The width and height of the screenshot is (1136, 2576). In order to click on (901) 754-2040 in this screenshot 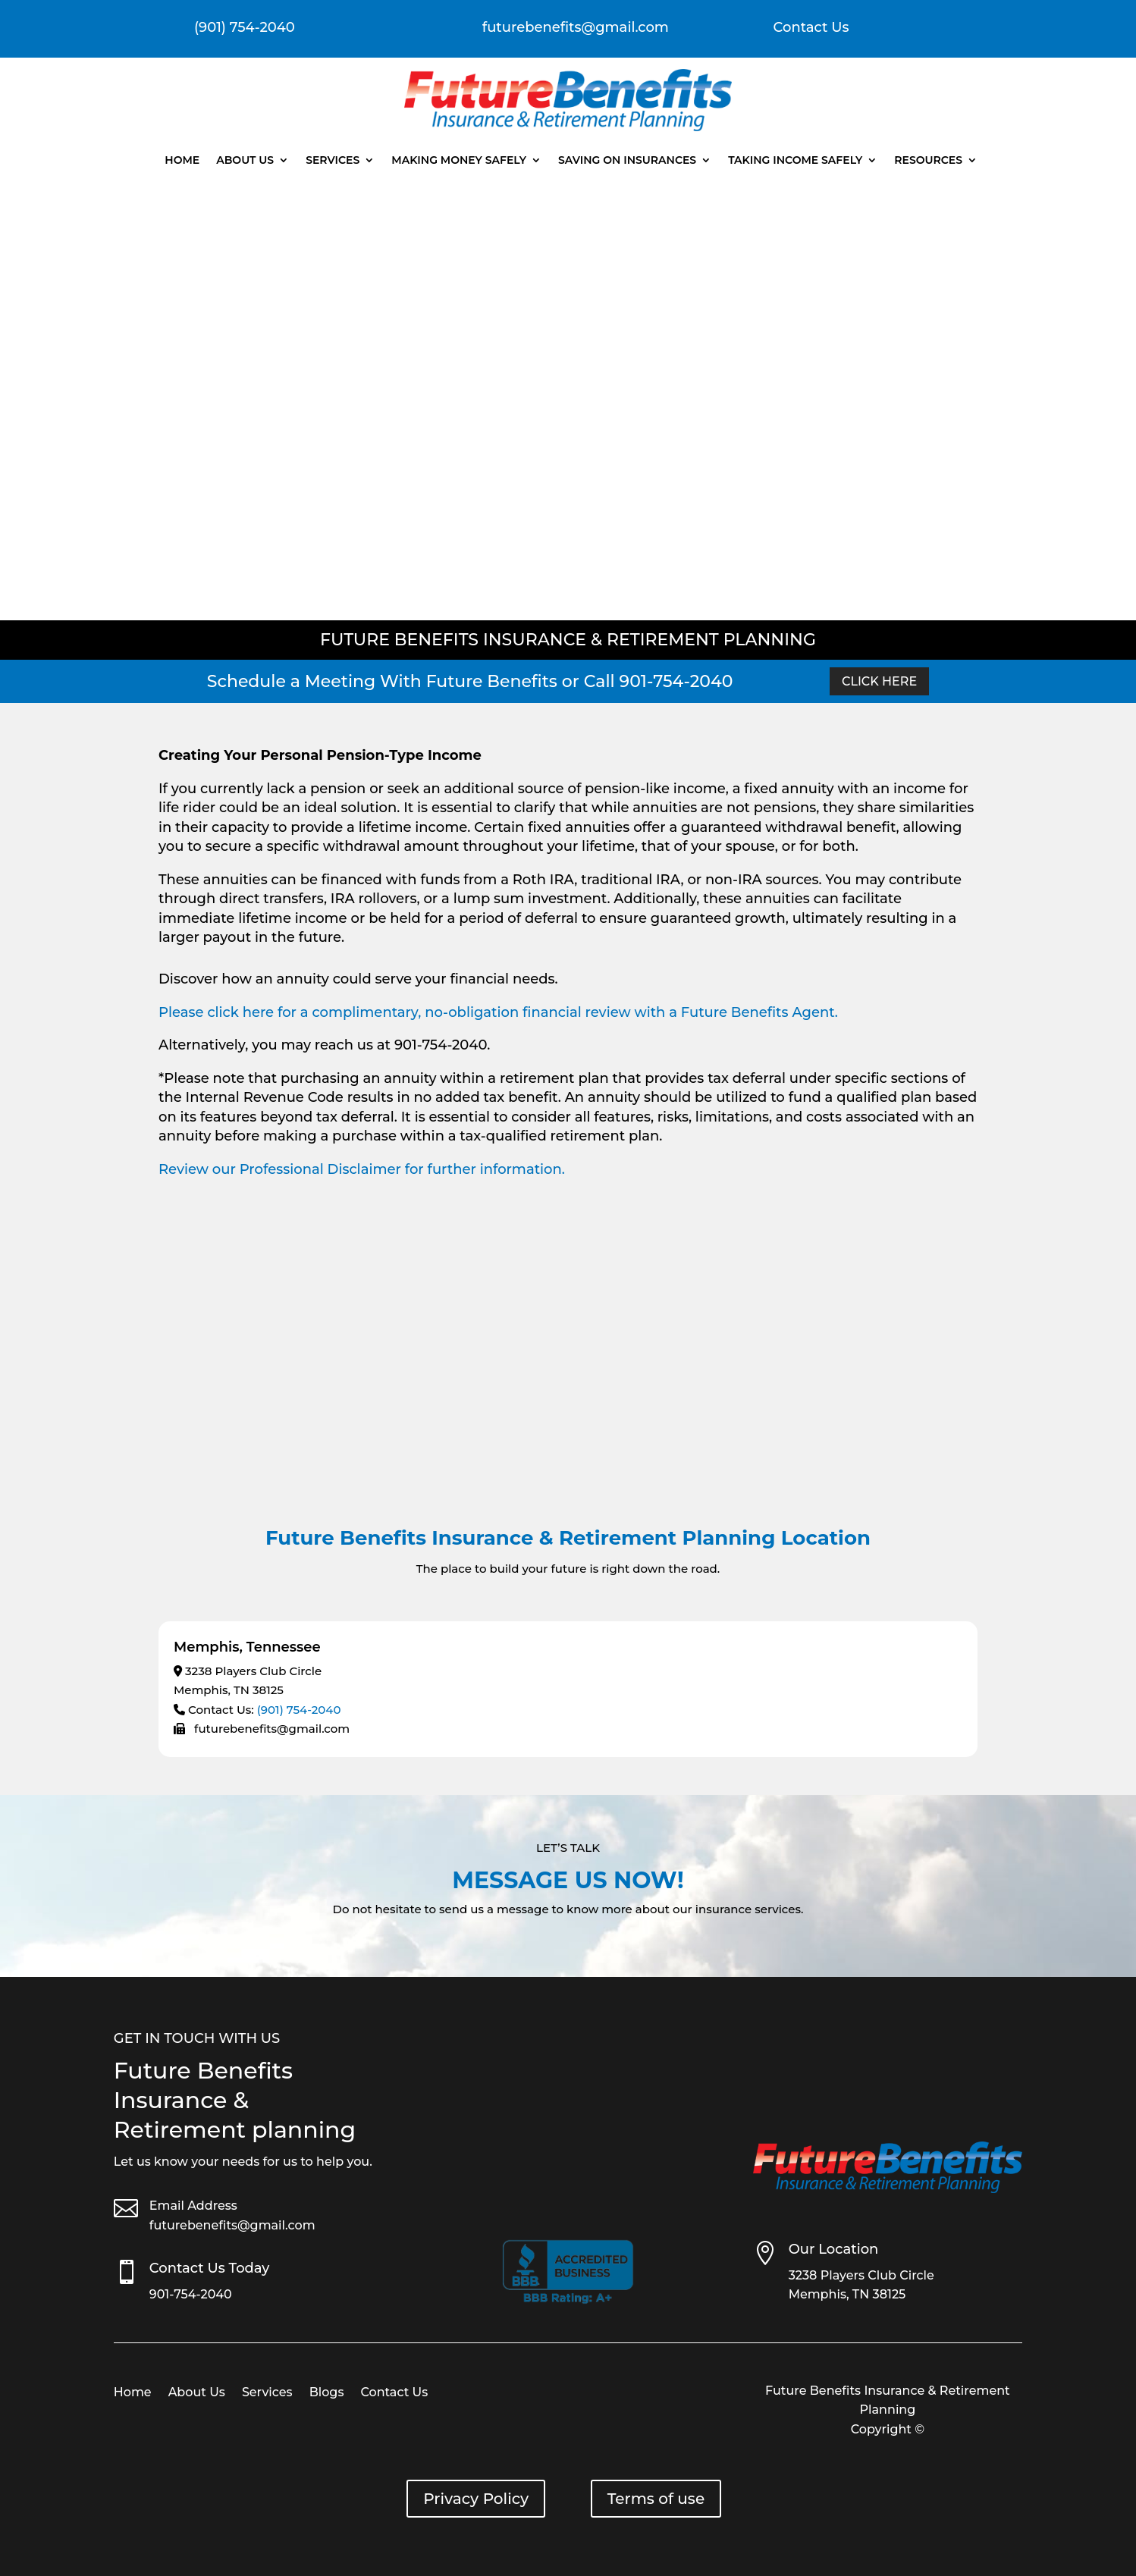, I will do `click(299, 1709)`.